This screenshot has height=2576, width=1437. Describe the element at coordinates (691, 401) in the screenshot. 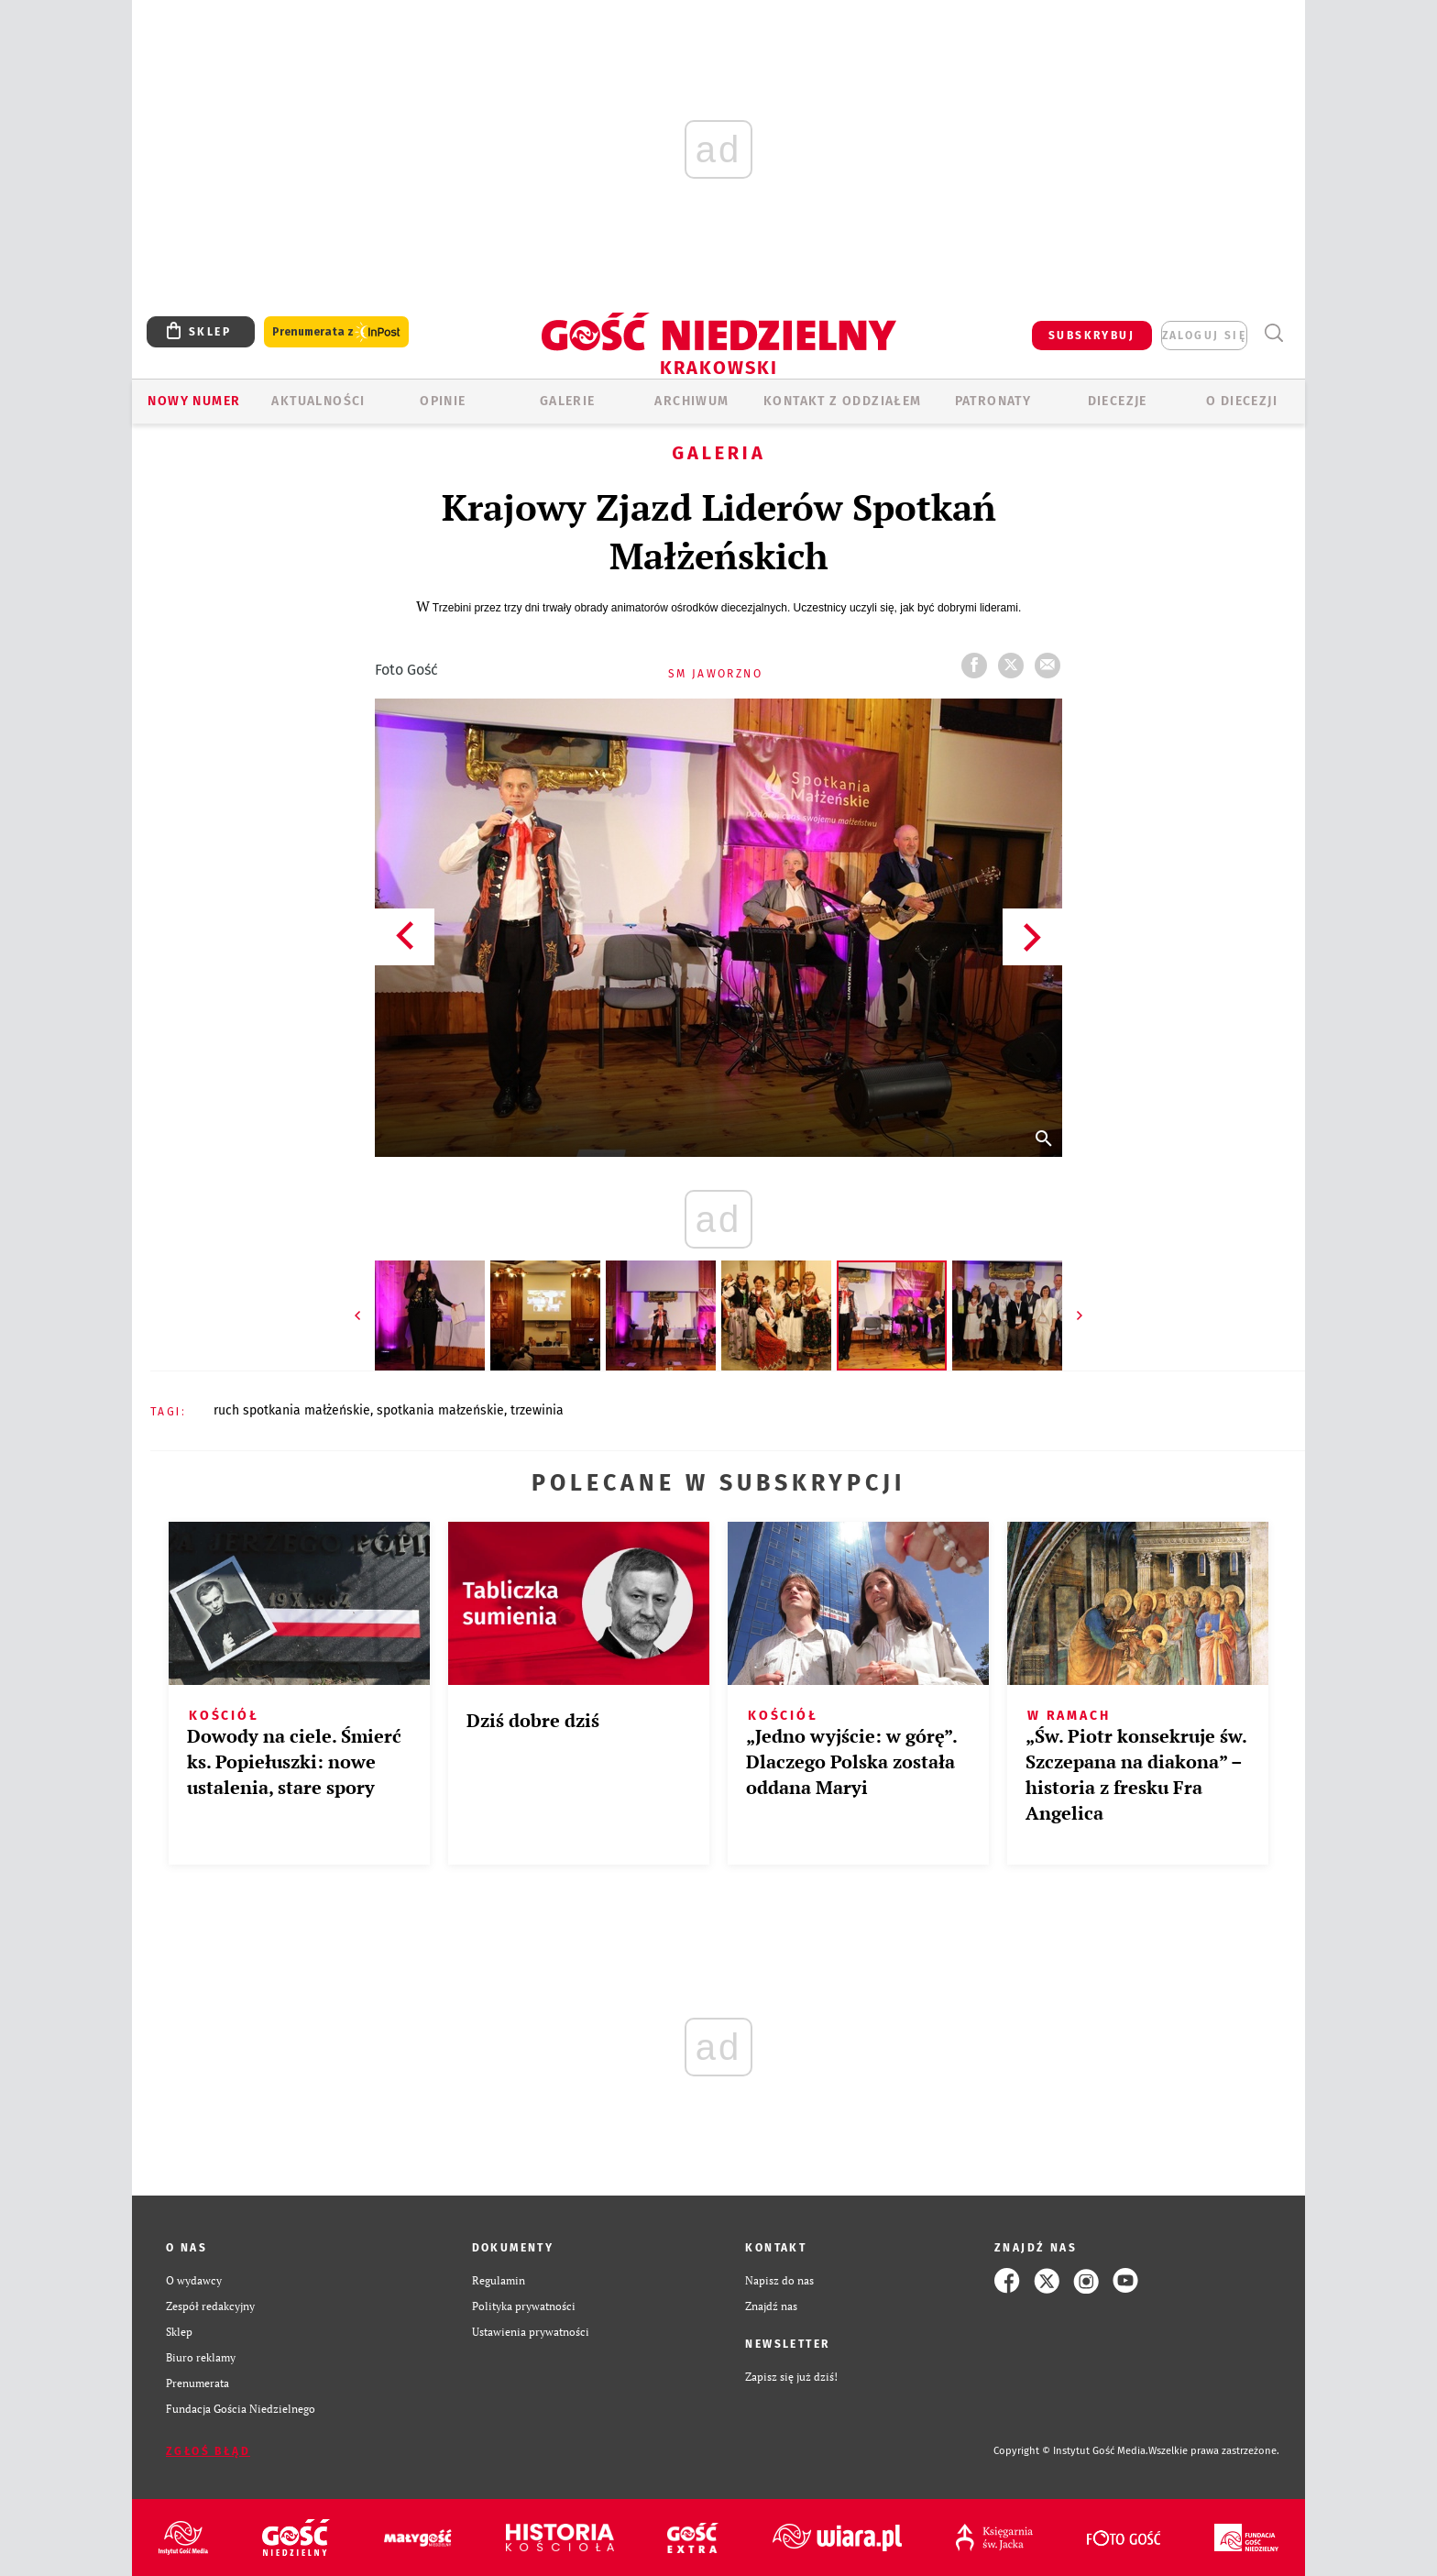

I see `ARCHIWUM` at that location.